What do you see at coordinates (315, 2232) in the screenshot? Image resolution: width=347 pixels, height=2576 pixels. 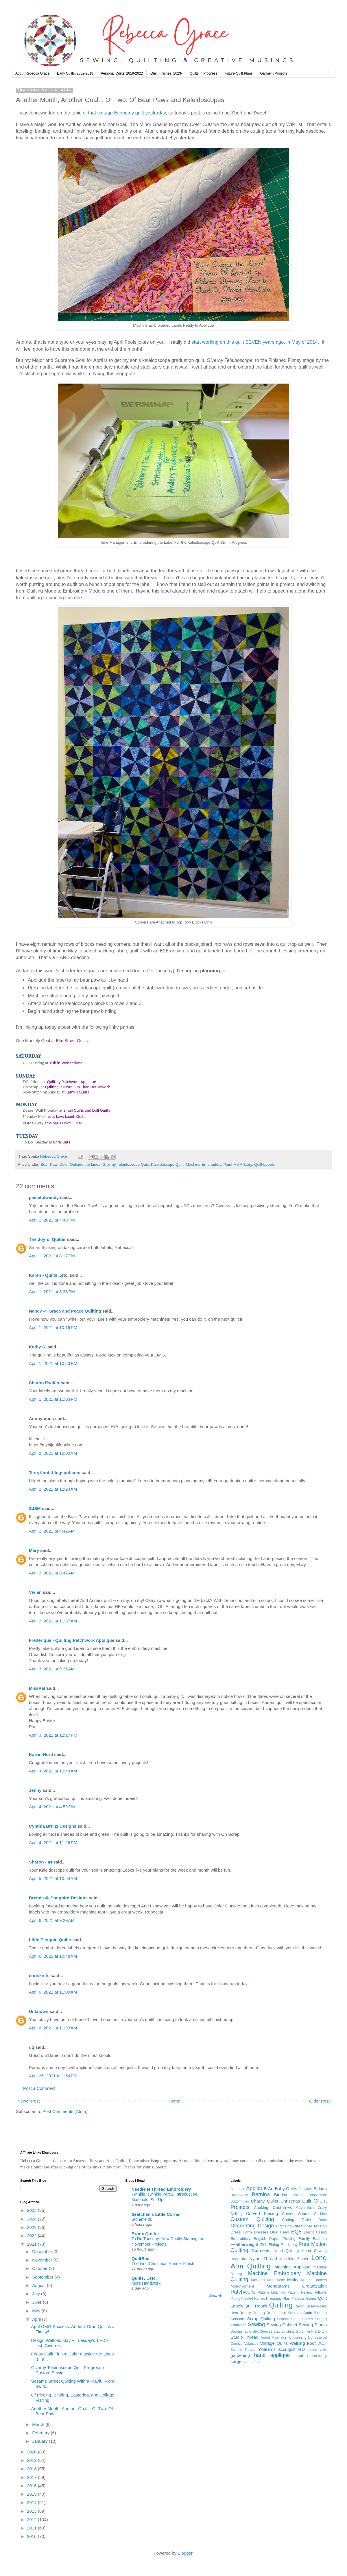 I see `Elastic Casing` at bounding box center [315, 2232].